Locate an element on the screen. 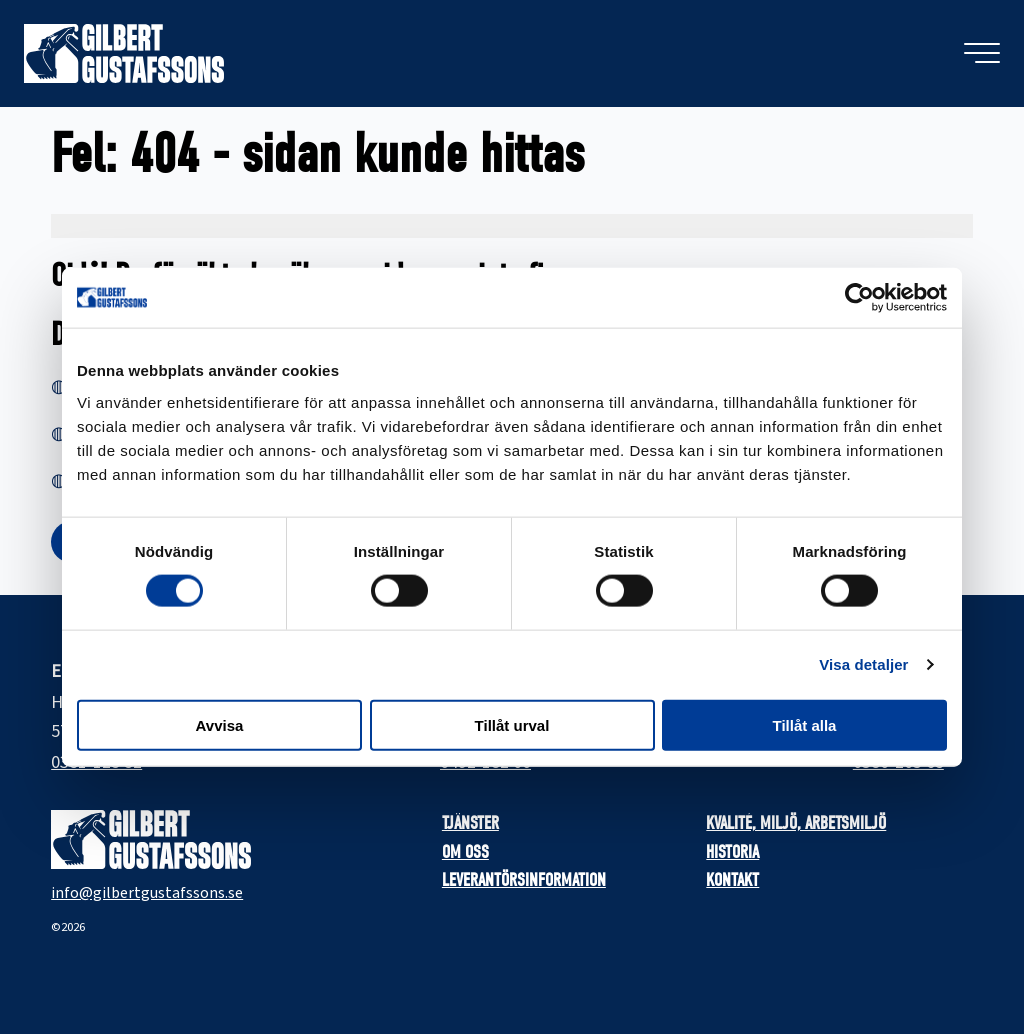 This screenshot has width=1024, height=1034. Kvalité, miljö, arbetsmiljö is located at coordinates (796, 823).